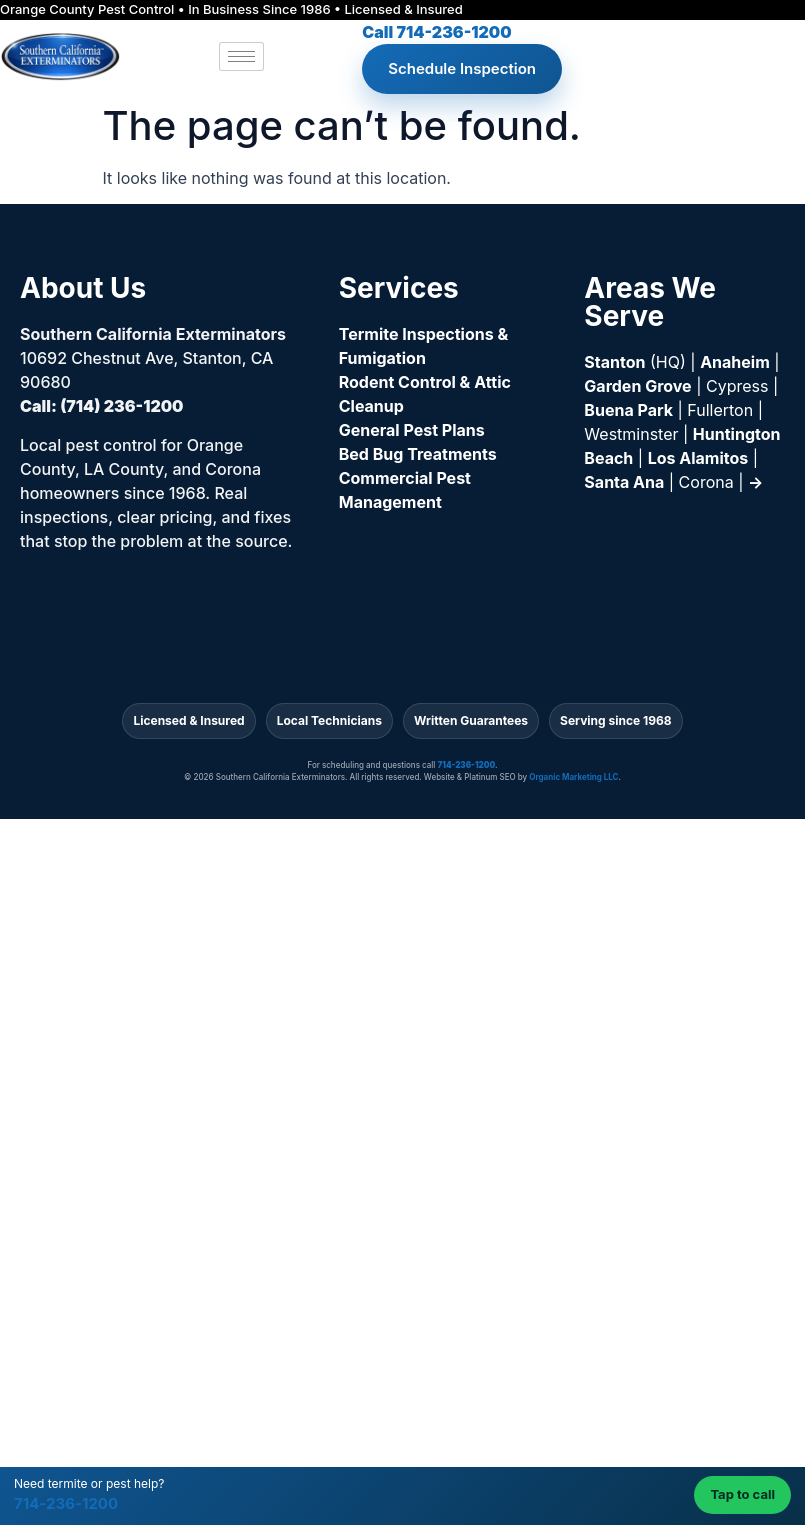 This screenshot has height=1525, width=805. What do you see at coordinates (637, 386) in the screenshot?
I see `Garden Grove` at bounding box center [637, 386].